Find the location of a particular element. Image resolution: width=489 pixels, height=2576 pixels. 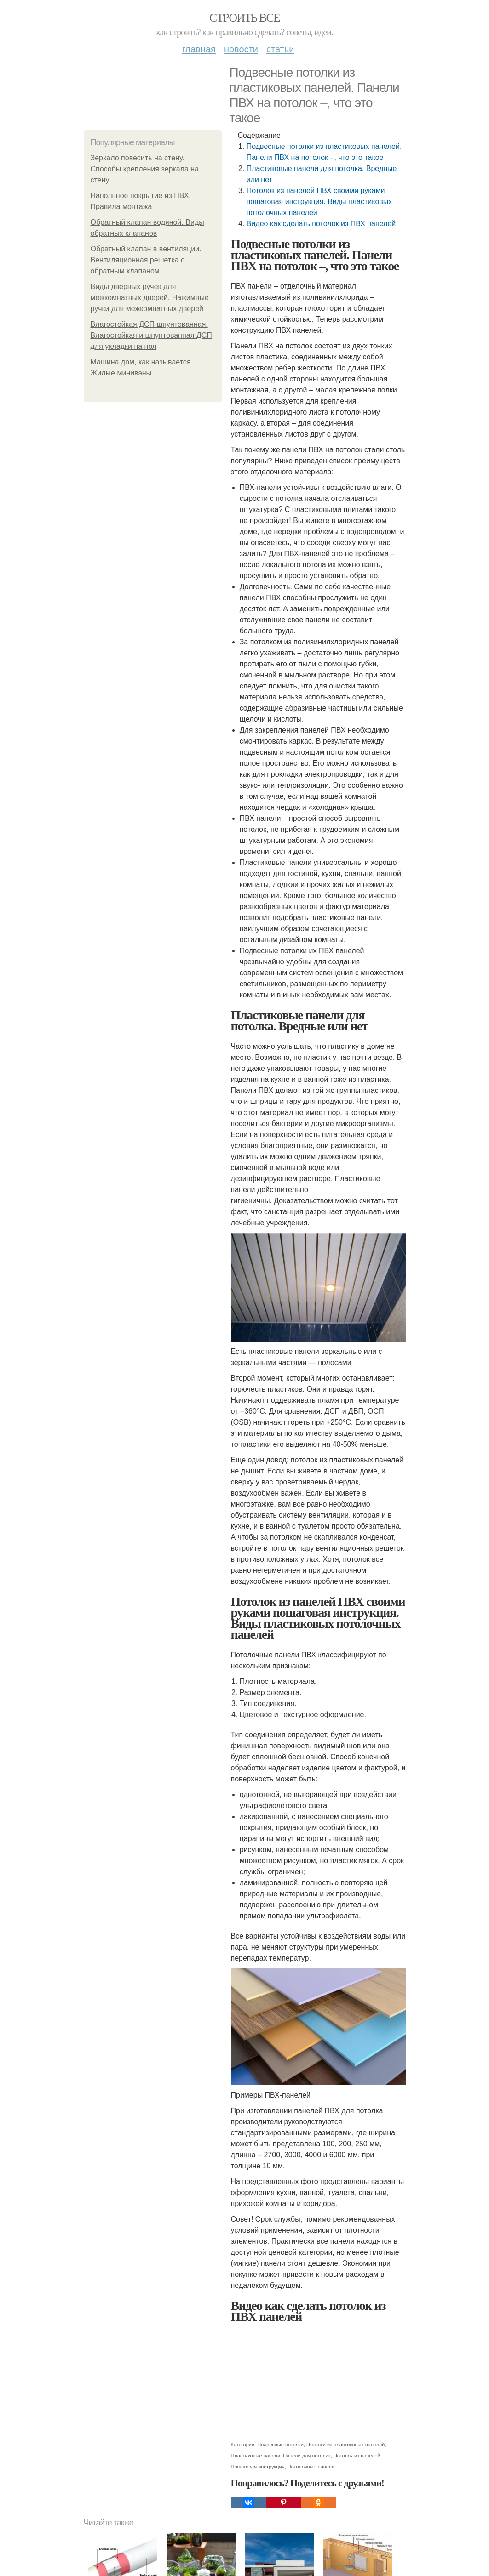

Пошаговая инструкция is located at coordinates (258, 2466).